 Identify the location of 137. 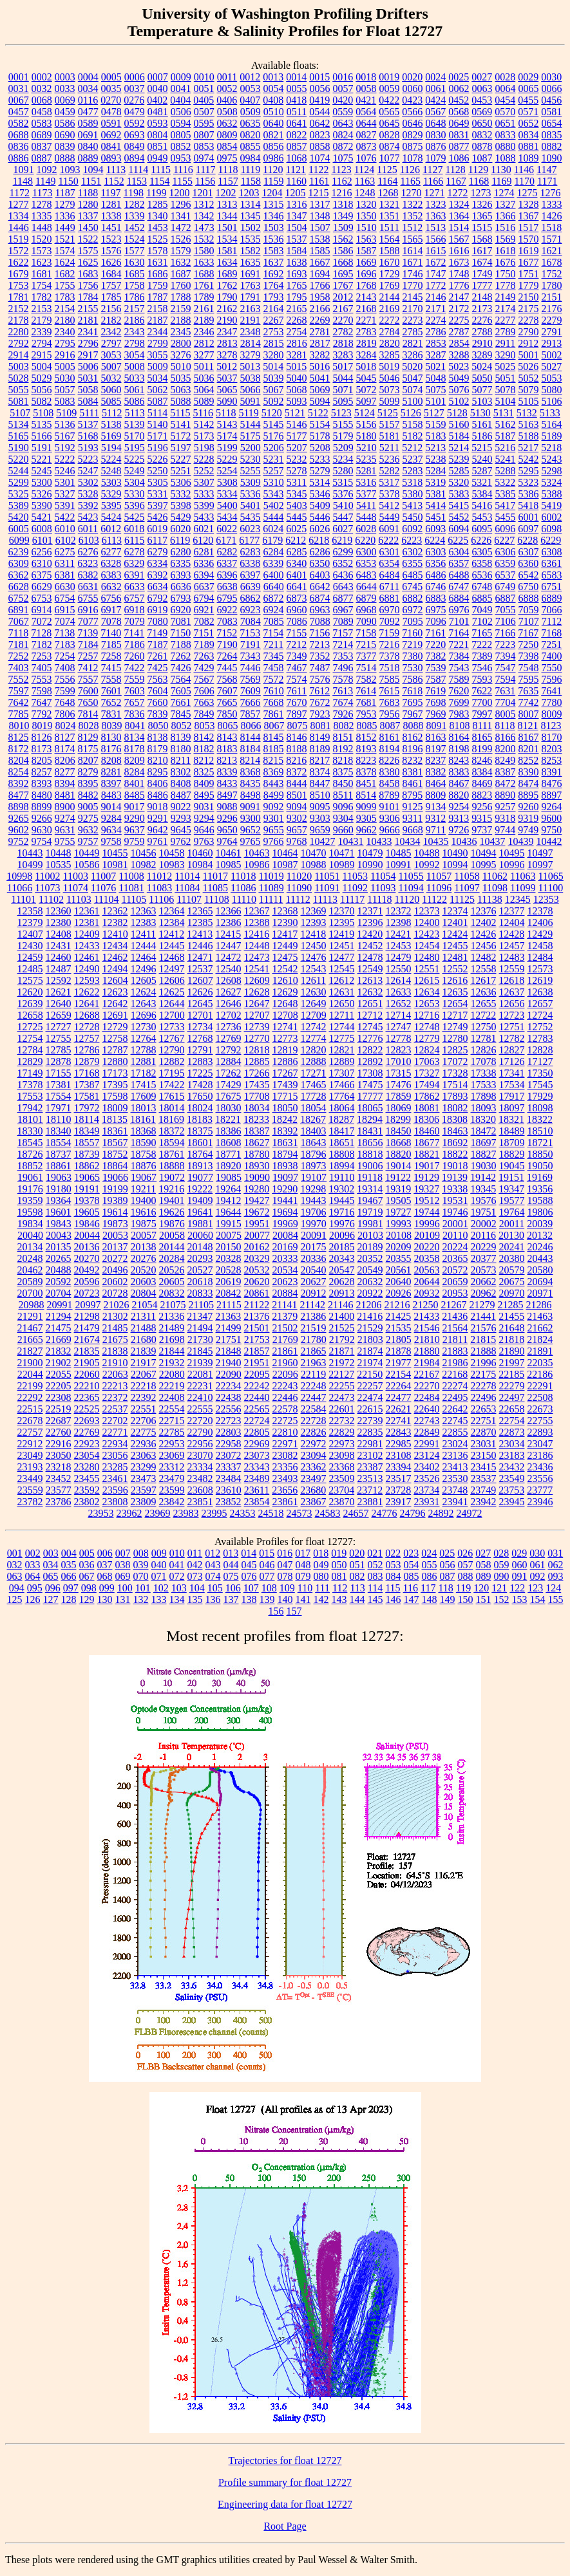
(231, 1599).